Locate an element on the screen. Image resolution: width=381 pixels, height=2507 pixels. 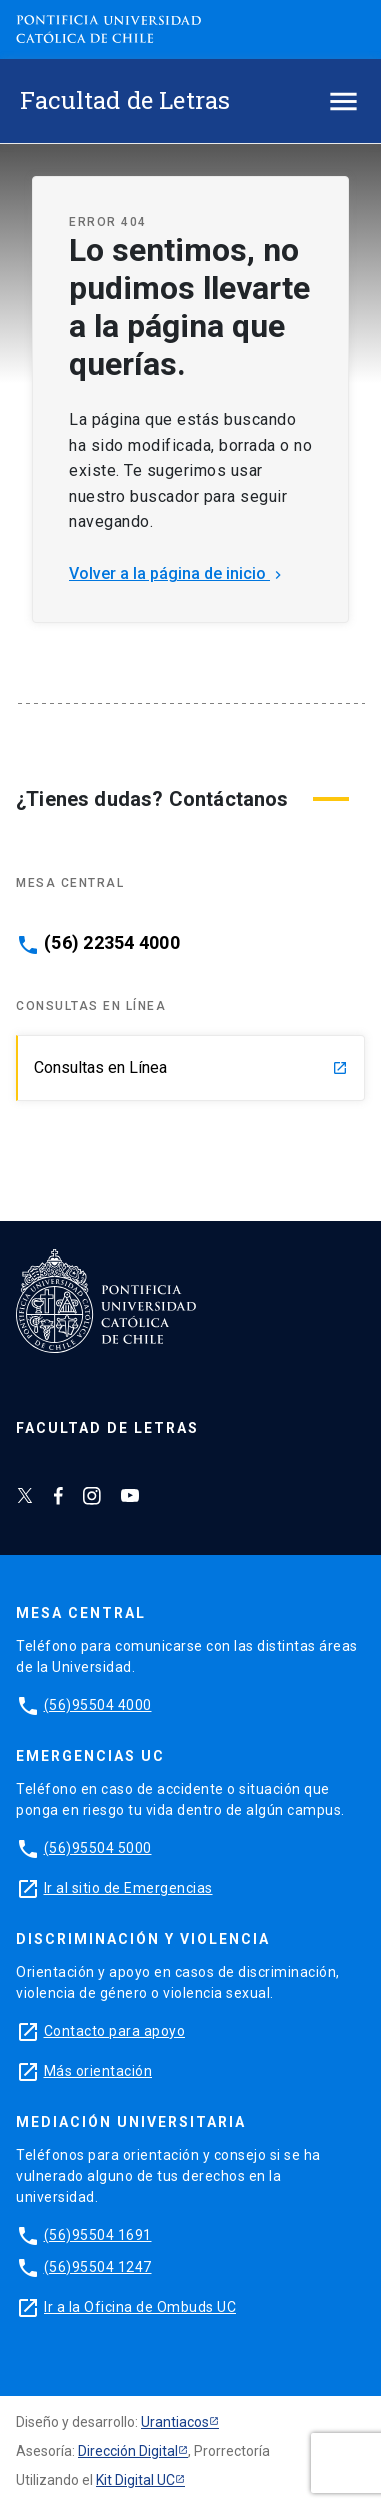
(56)95504 1247 is located at coordinates (98, 2267).